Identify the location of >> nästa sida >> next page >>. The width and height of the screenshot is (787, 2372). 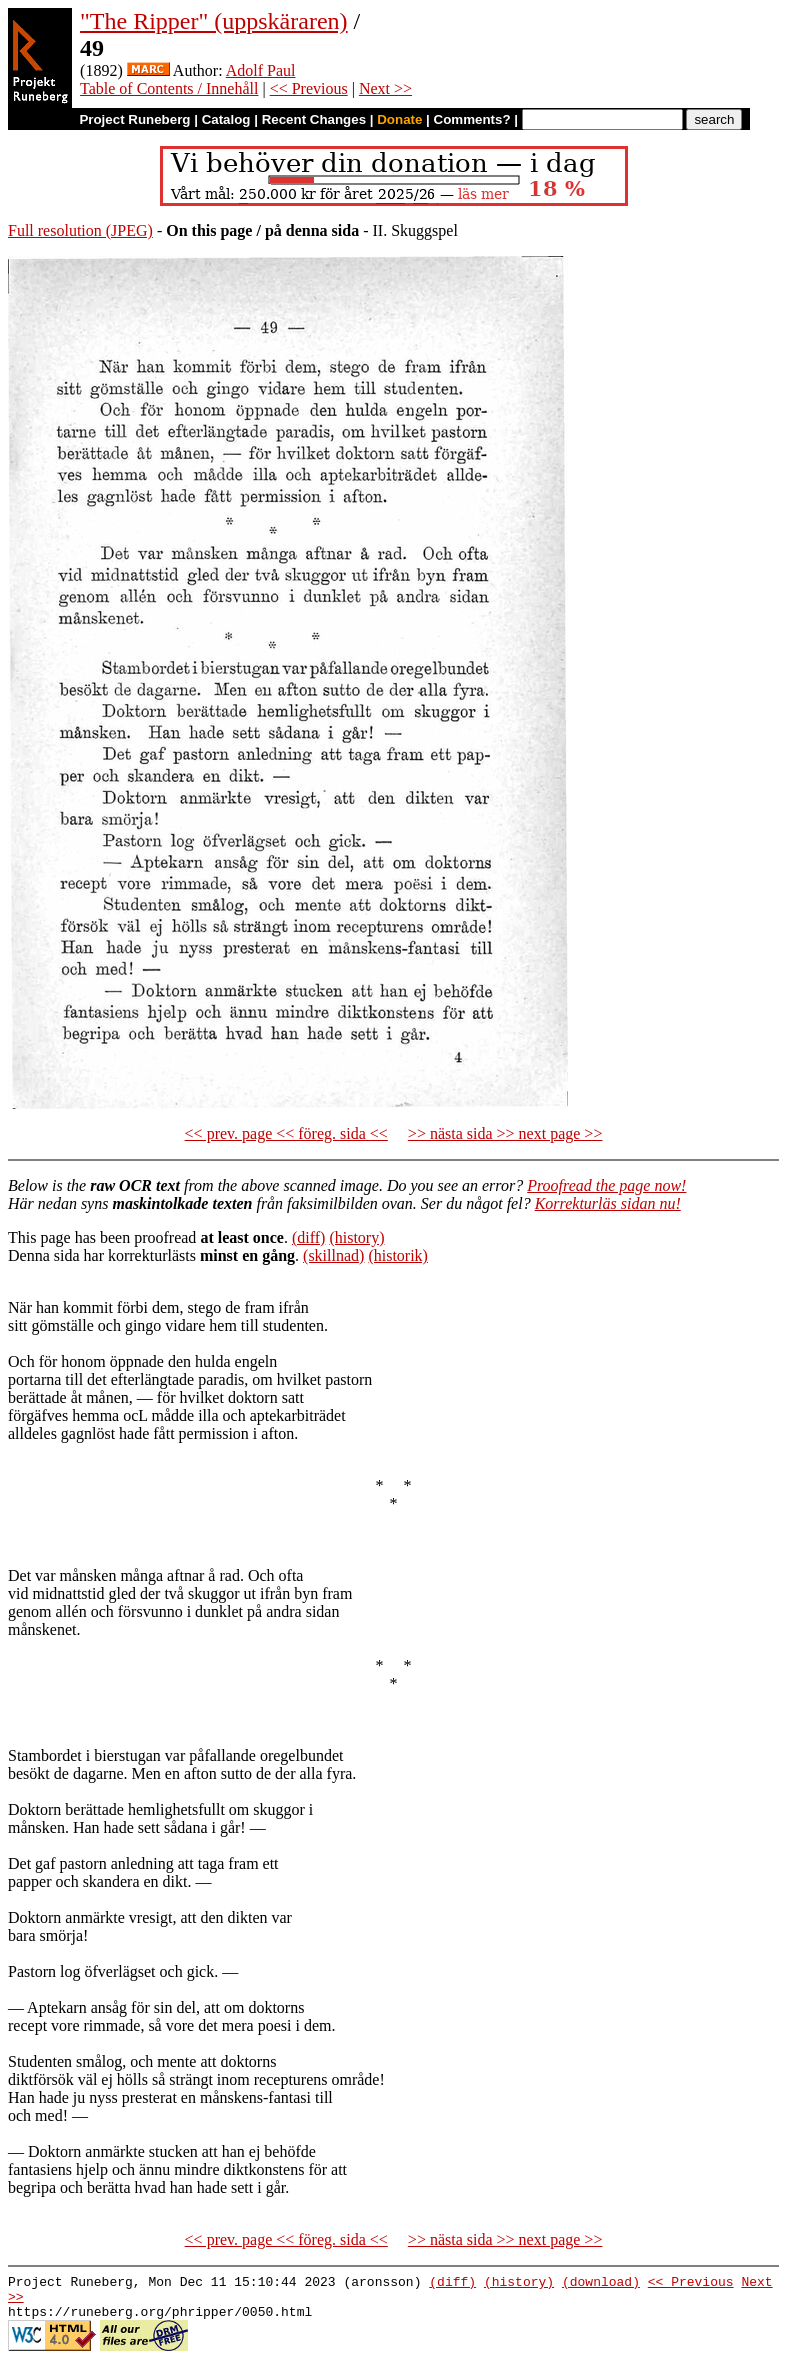
(505, 1133).